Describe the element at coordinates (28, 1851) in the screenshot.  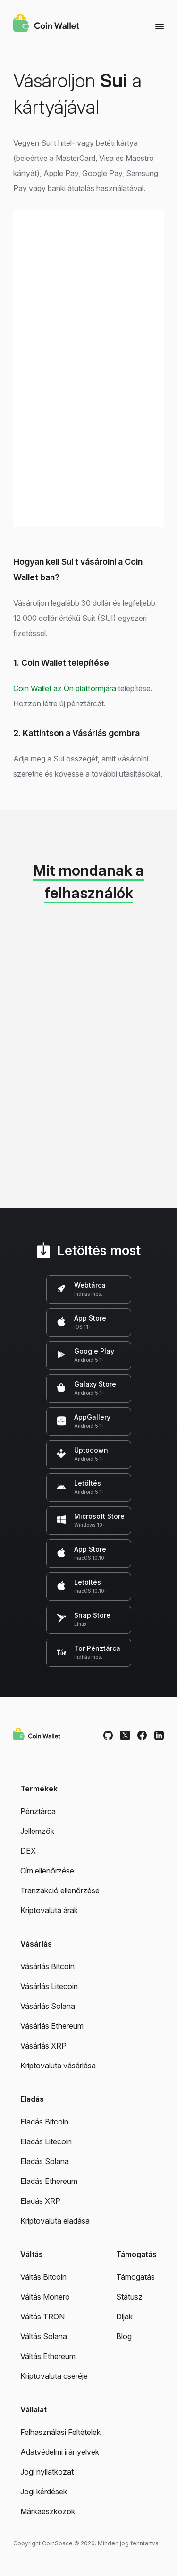
I see `DEX` at that location.